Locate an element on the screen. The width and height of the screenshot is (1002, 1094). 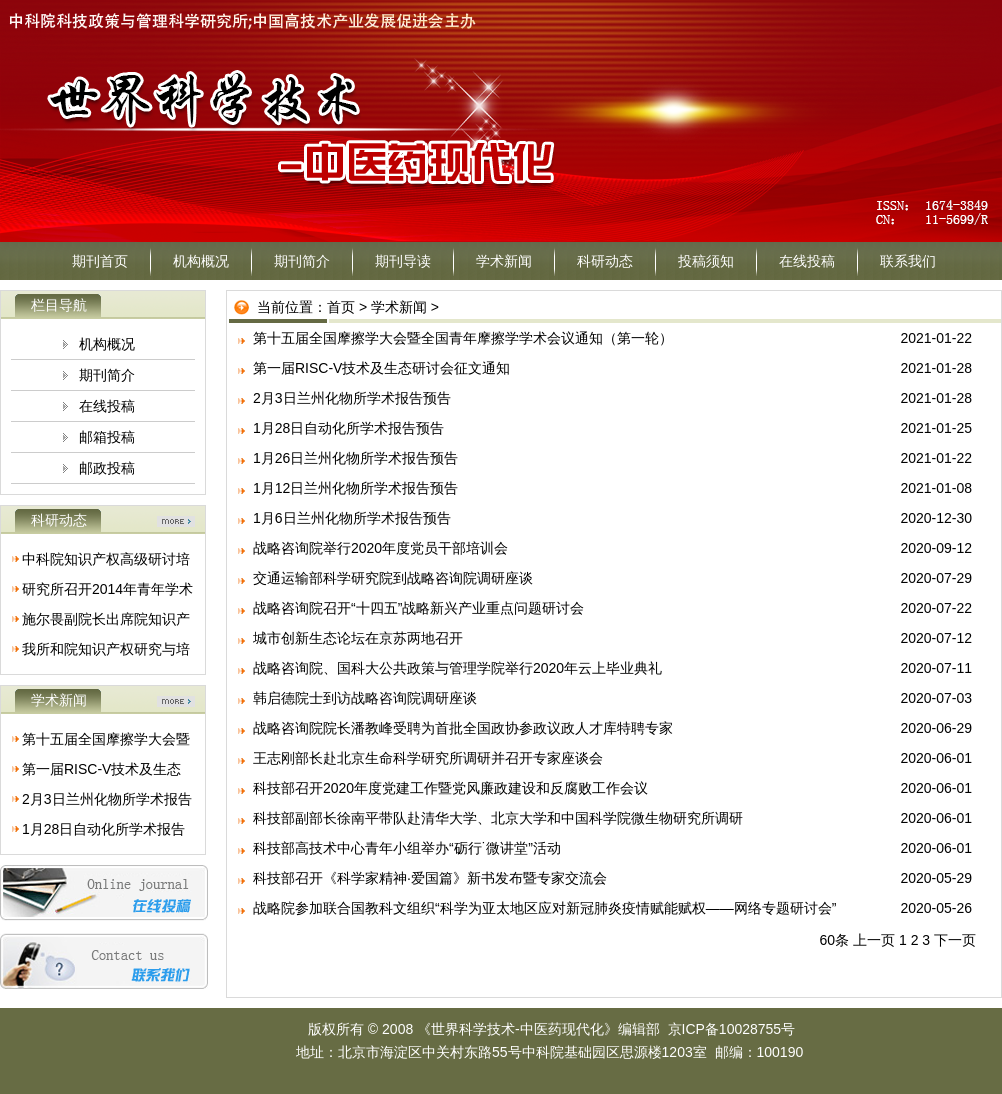
2月3日兰州化物所学术报告预告 is located at coordinates (352, 398).